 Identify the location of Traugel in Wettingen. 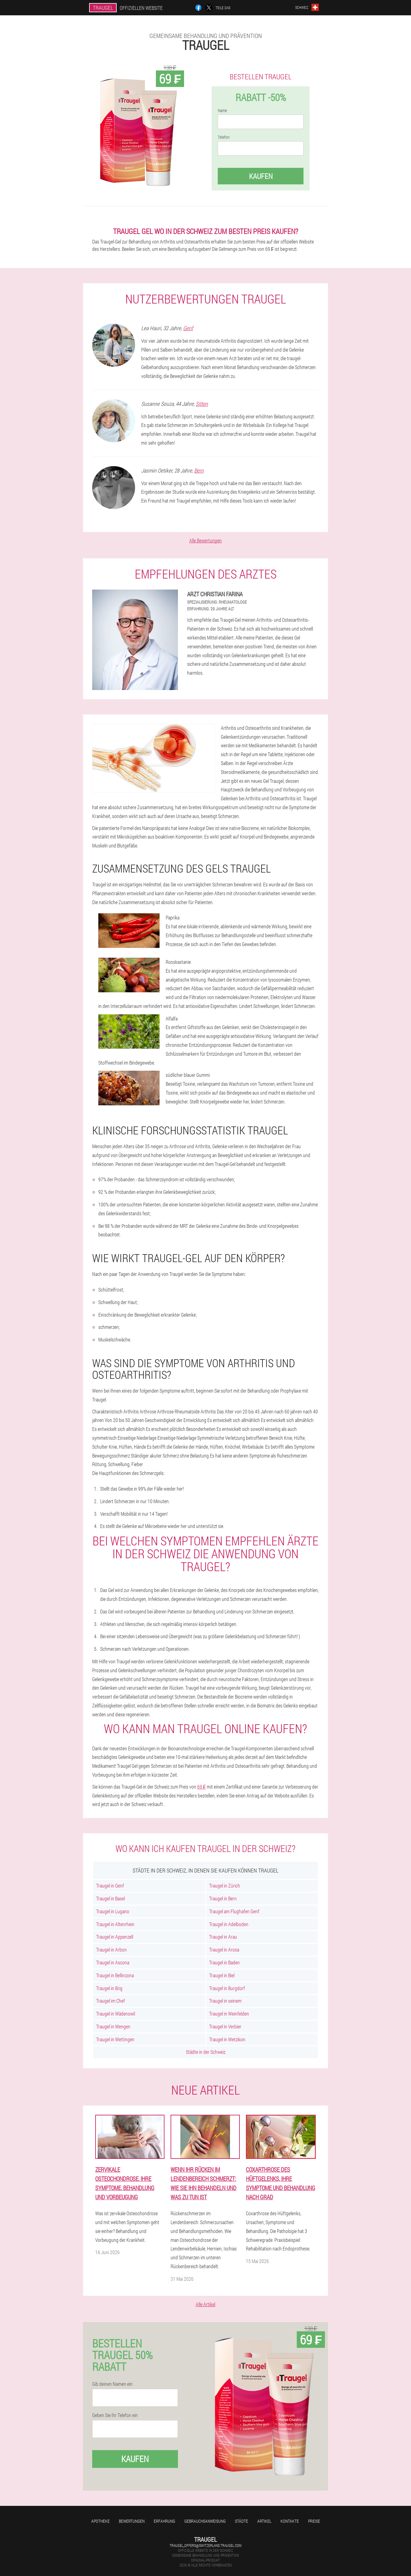
(115, 2039).